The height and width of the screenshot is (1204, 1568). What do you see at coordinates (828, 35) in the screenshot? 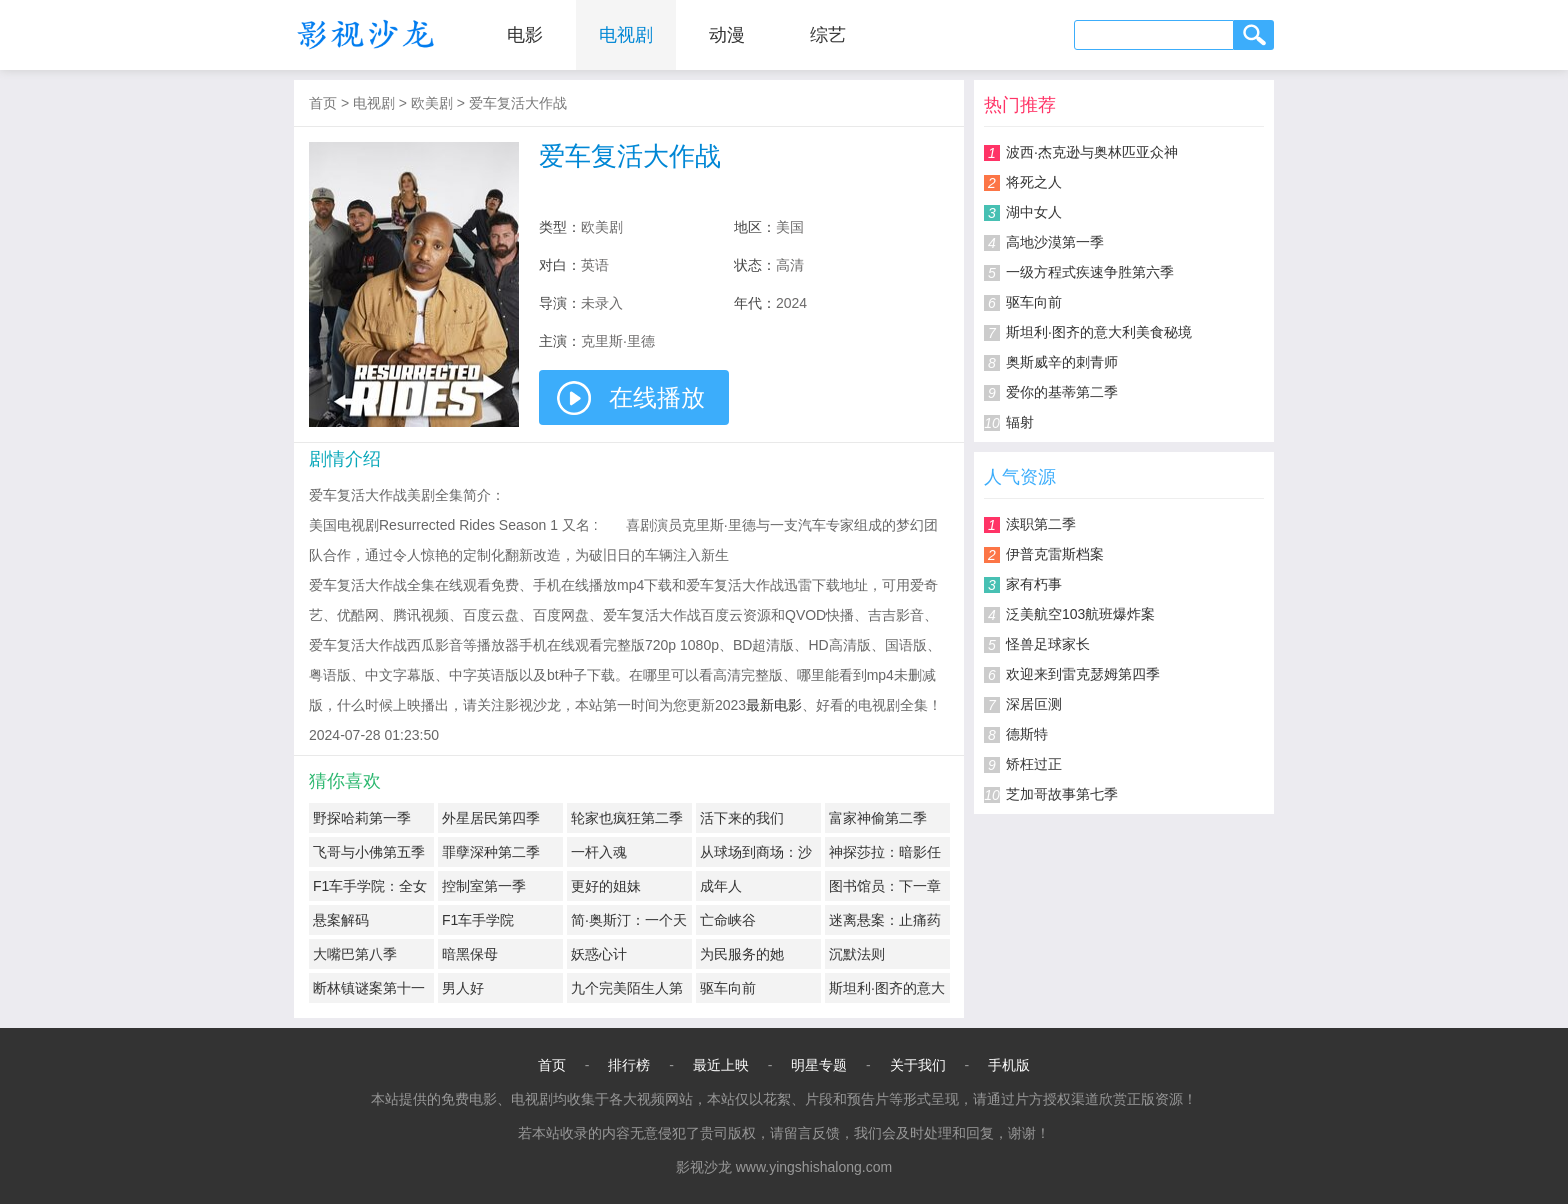
I see `综艺` at bounding box center [828, 35].